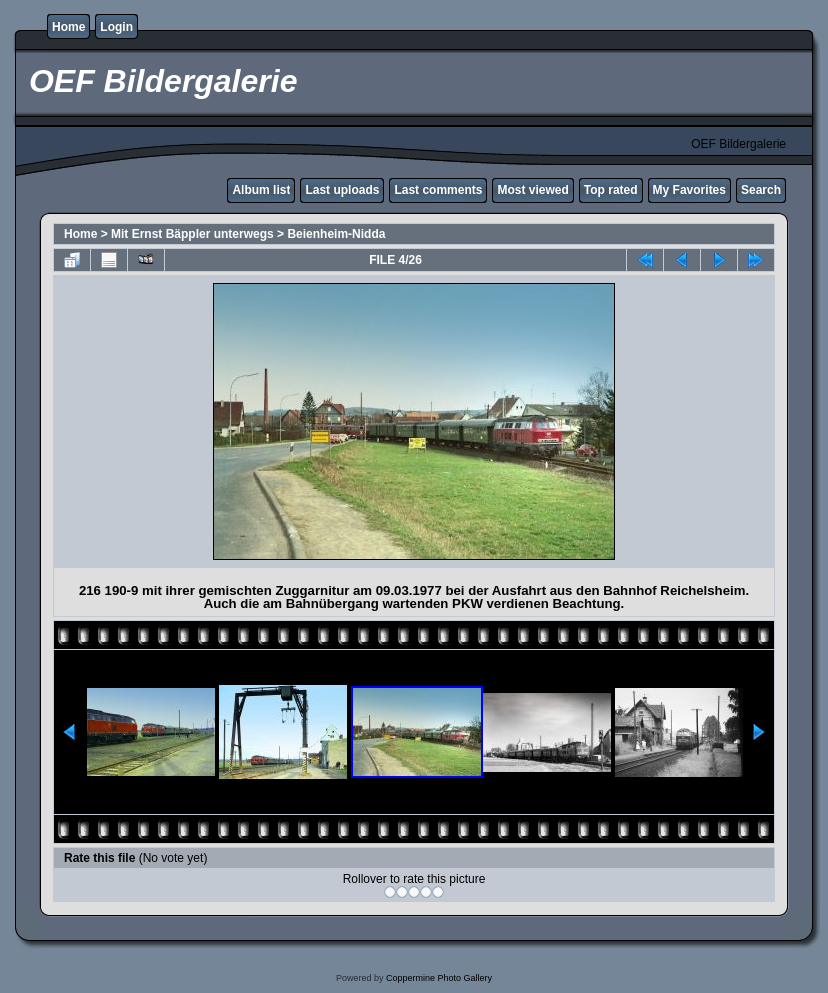  Describe the element at coordinates (342, 190) in the screenshot. I see `Last uploads` at that location.